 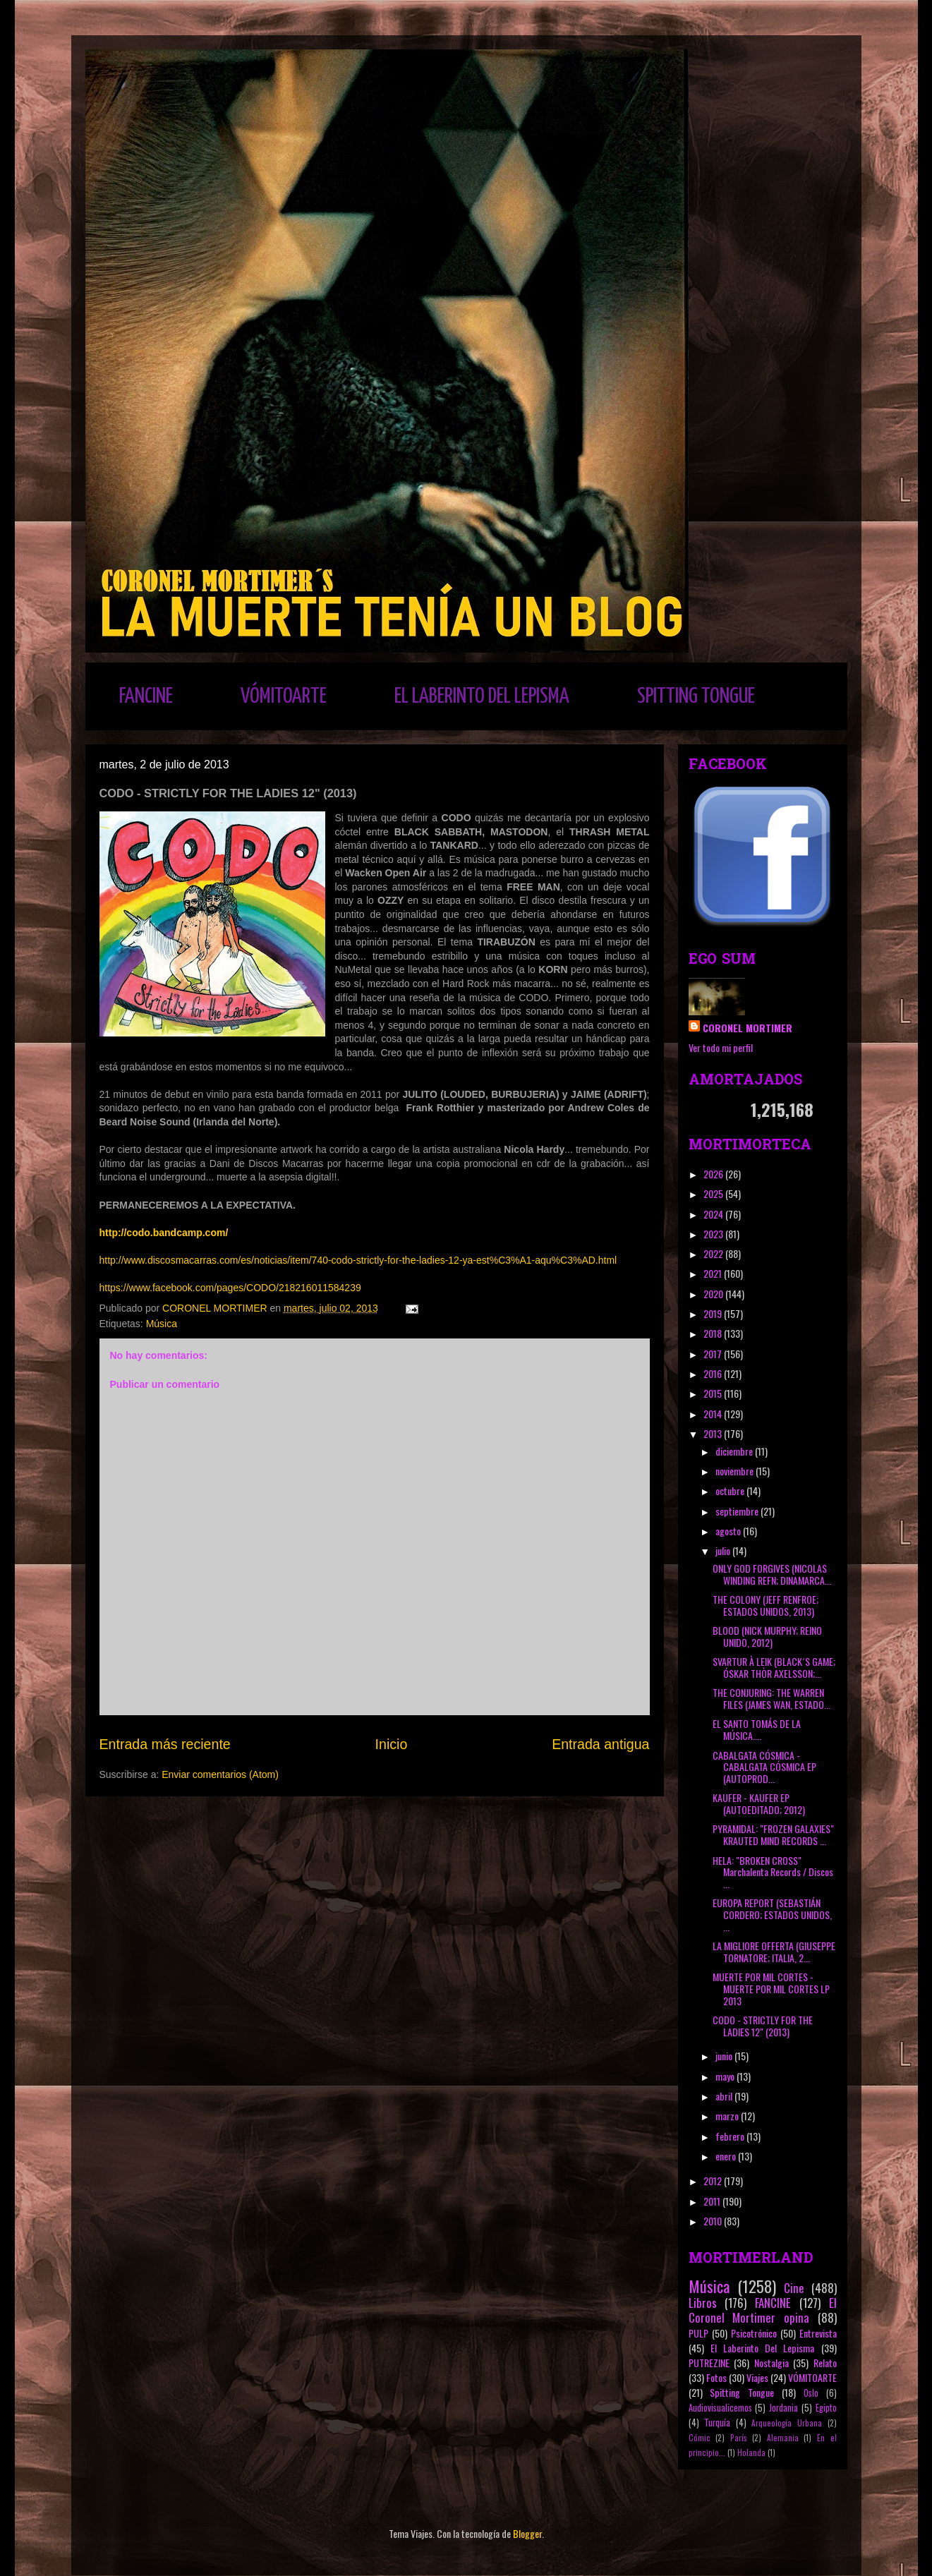 What do you see at coordinates (713, 2220) in the screenshot?
I see `2010` at bounding box center [713, 2220].